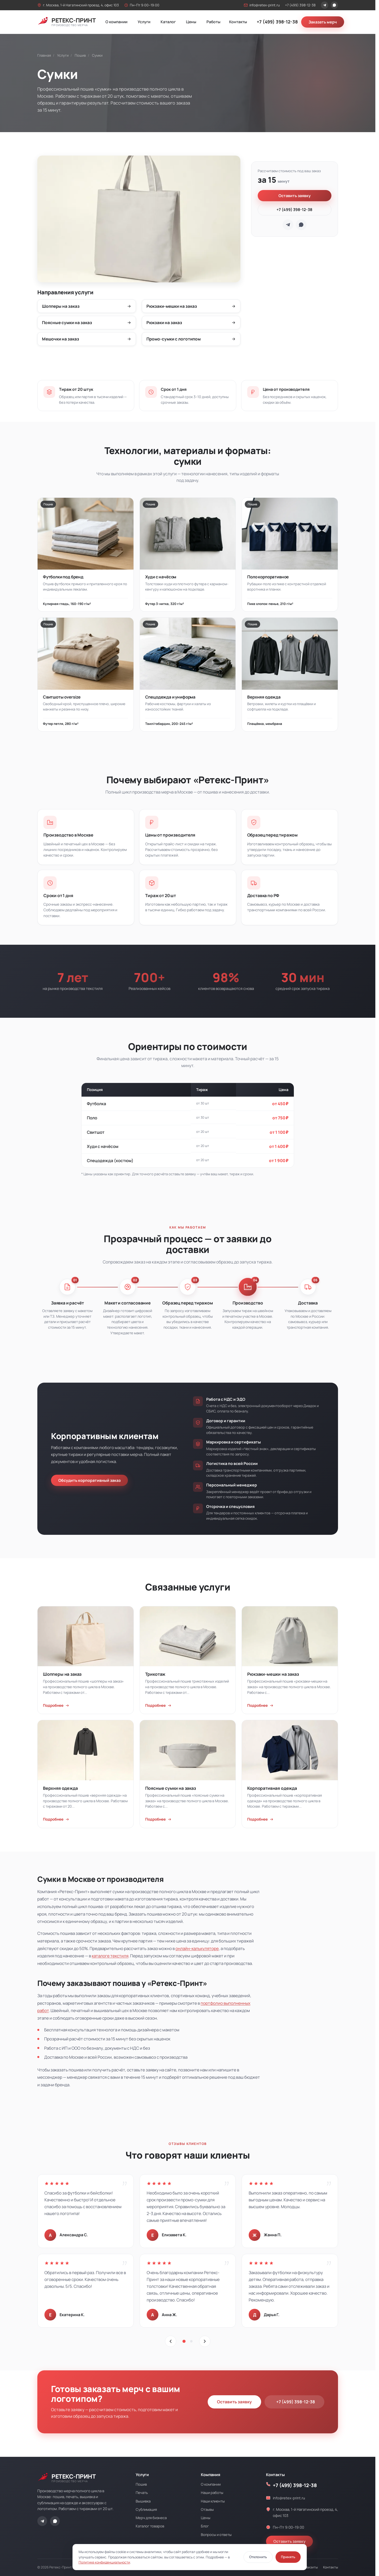 The image size is (379, 2576). I want to click on Вышивка, so click(143, 2501).